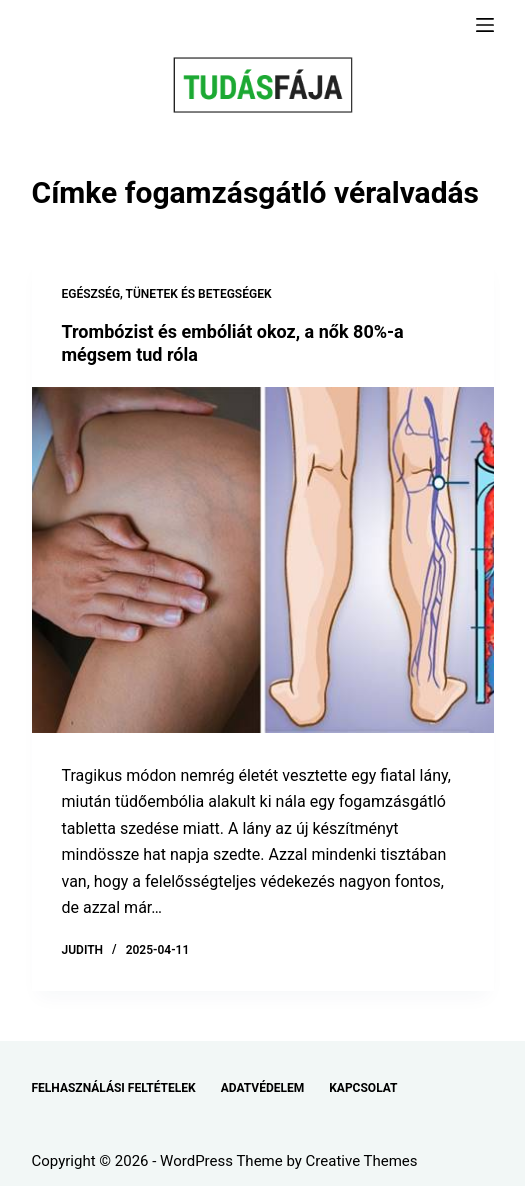  What do you see at coordinates (363, 1088) in the screenshot?
I see `KAPCSOLAT` at bounding box center [363, 1088].